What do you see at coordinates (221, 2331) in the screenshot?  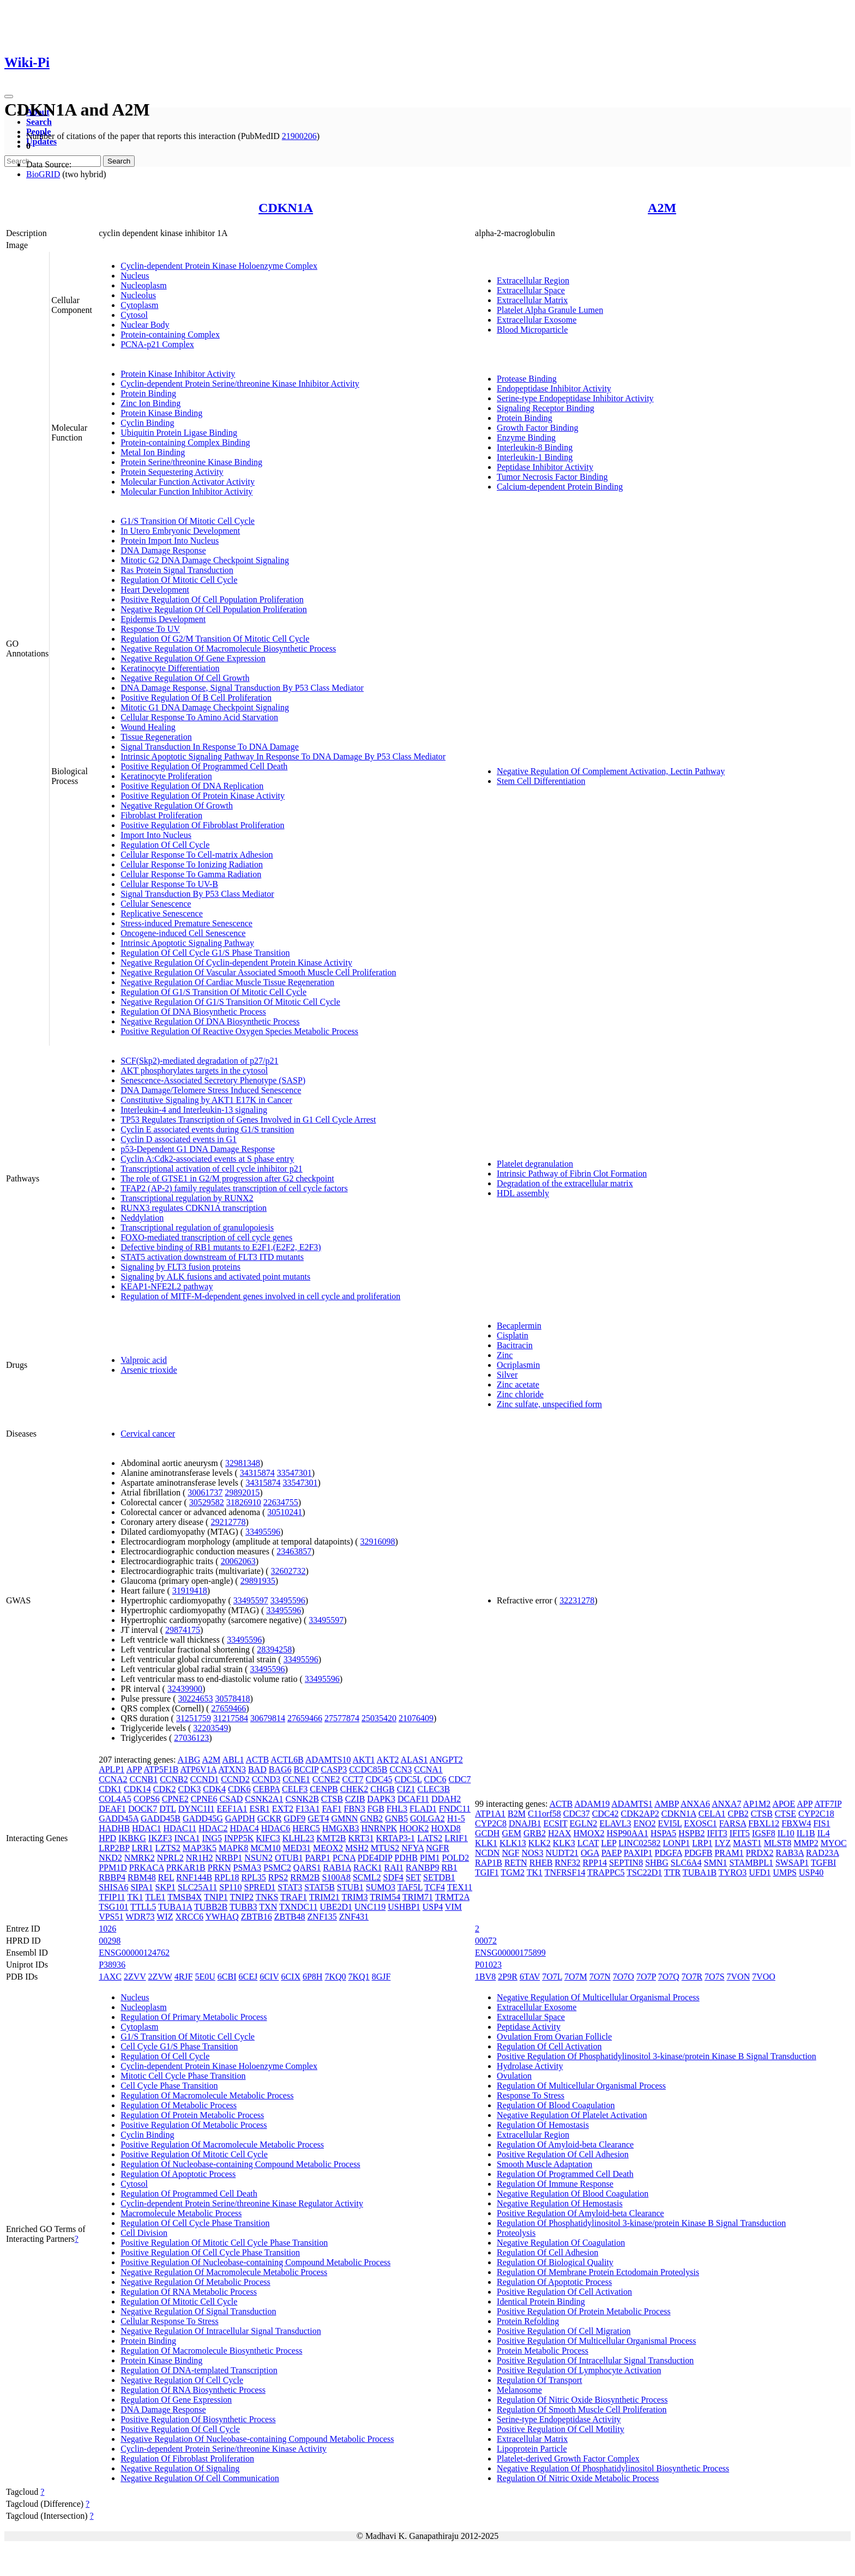 I see `Negative Regulation Of Intracellular Signal Transduction` at bounding box center [221, 2331].